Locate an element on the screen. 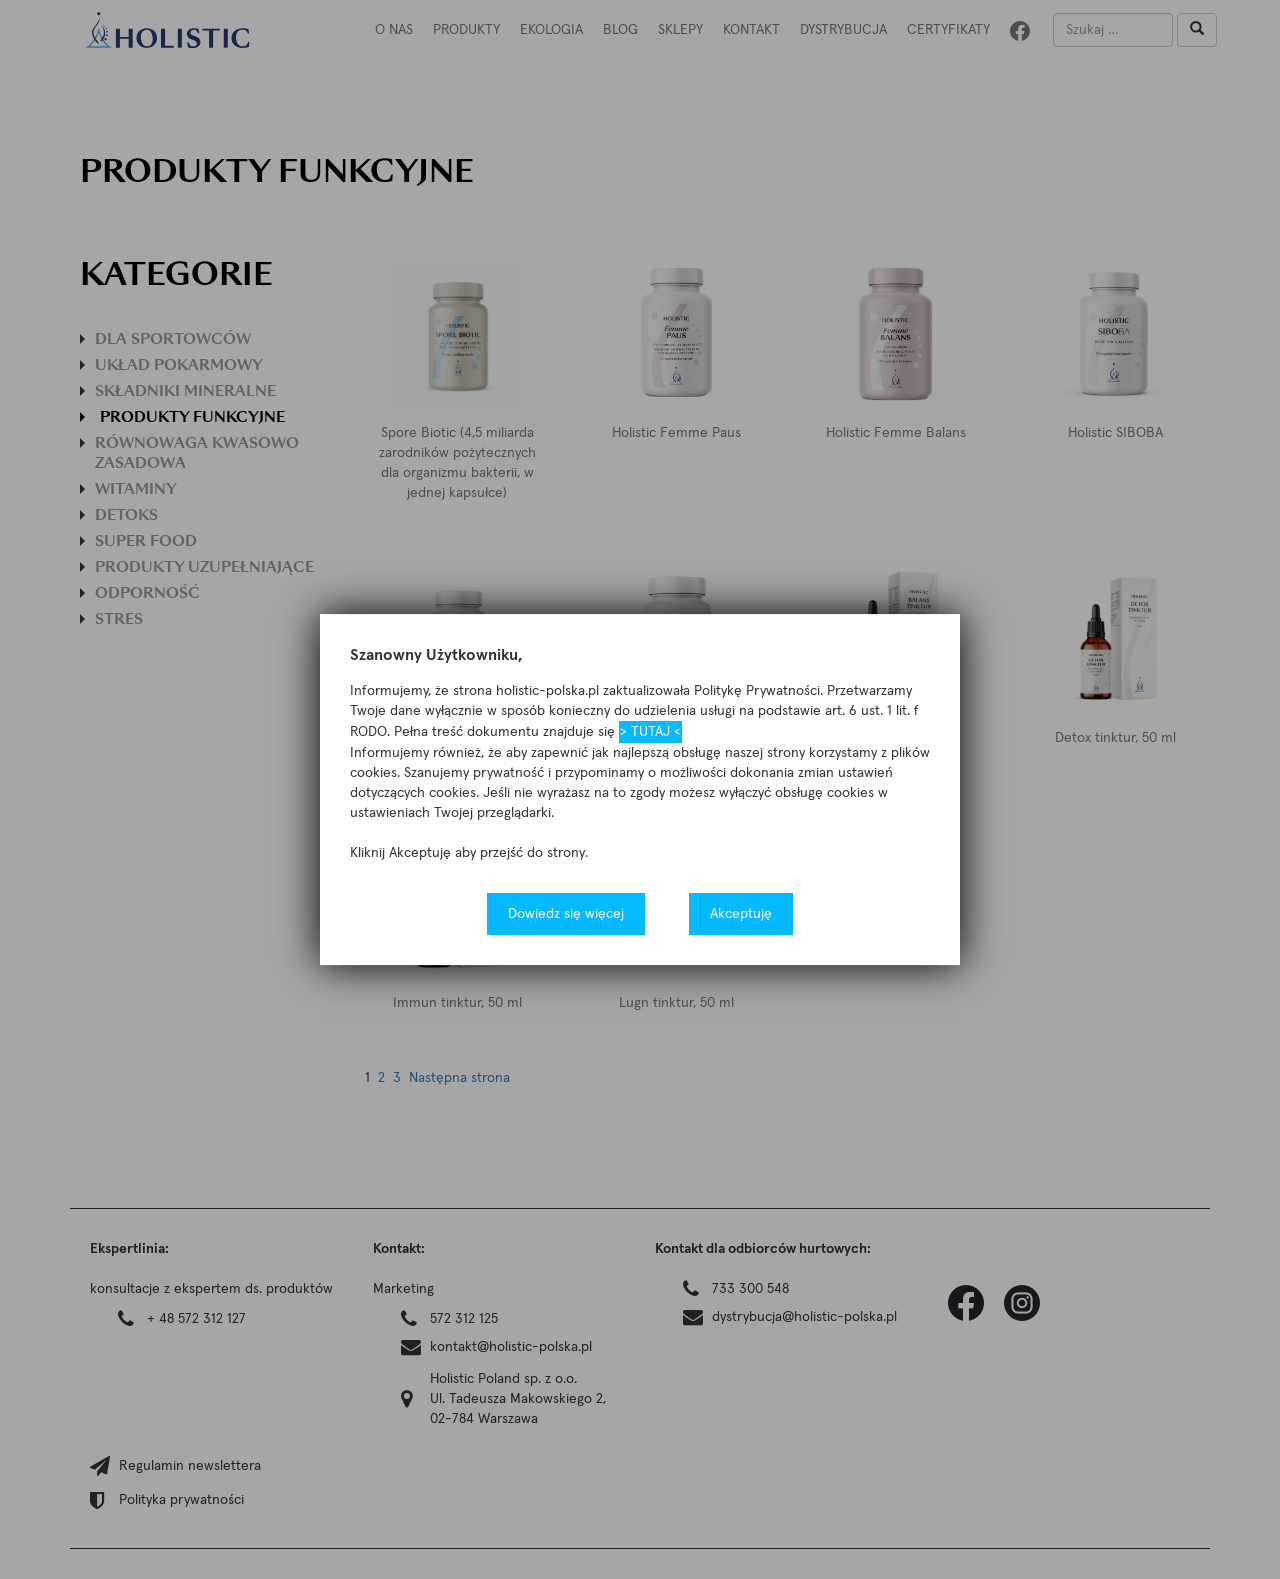 This screenshot has height=1579, width=1280. Dowiedz się więcej is located at coordinates (566, 914).